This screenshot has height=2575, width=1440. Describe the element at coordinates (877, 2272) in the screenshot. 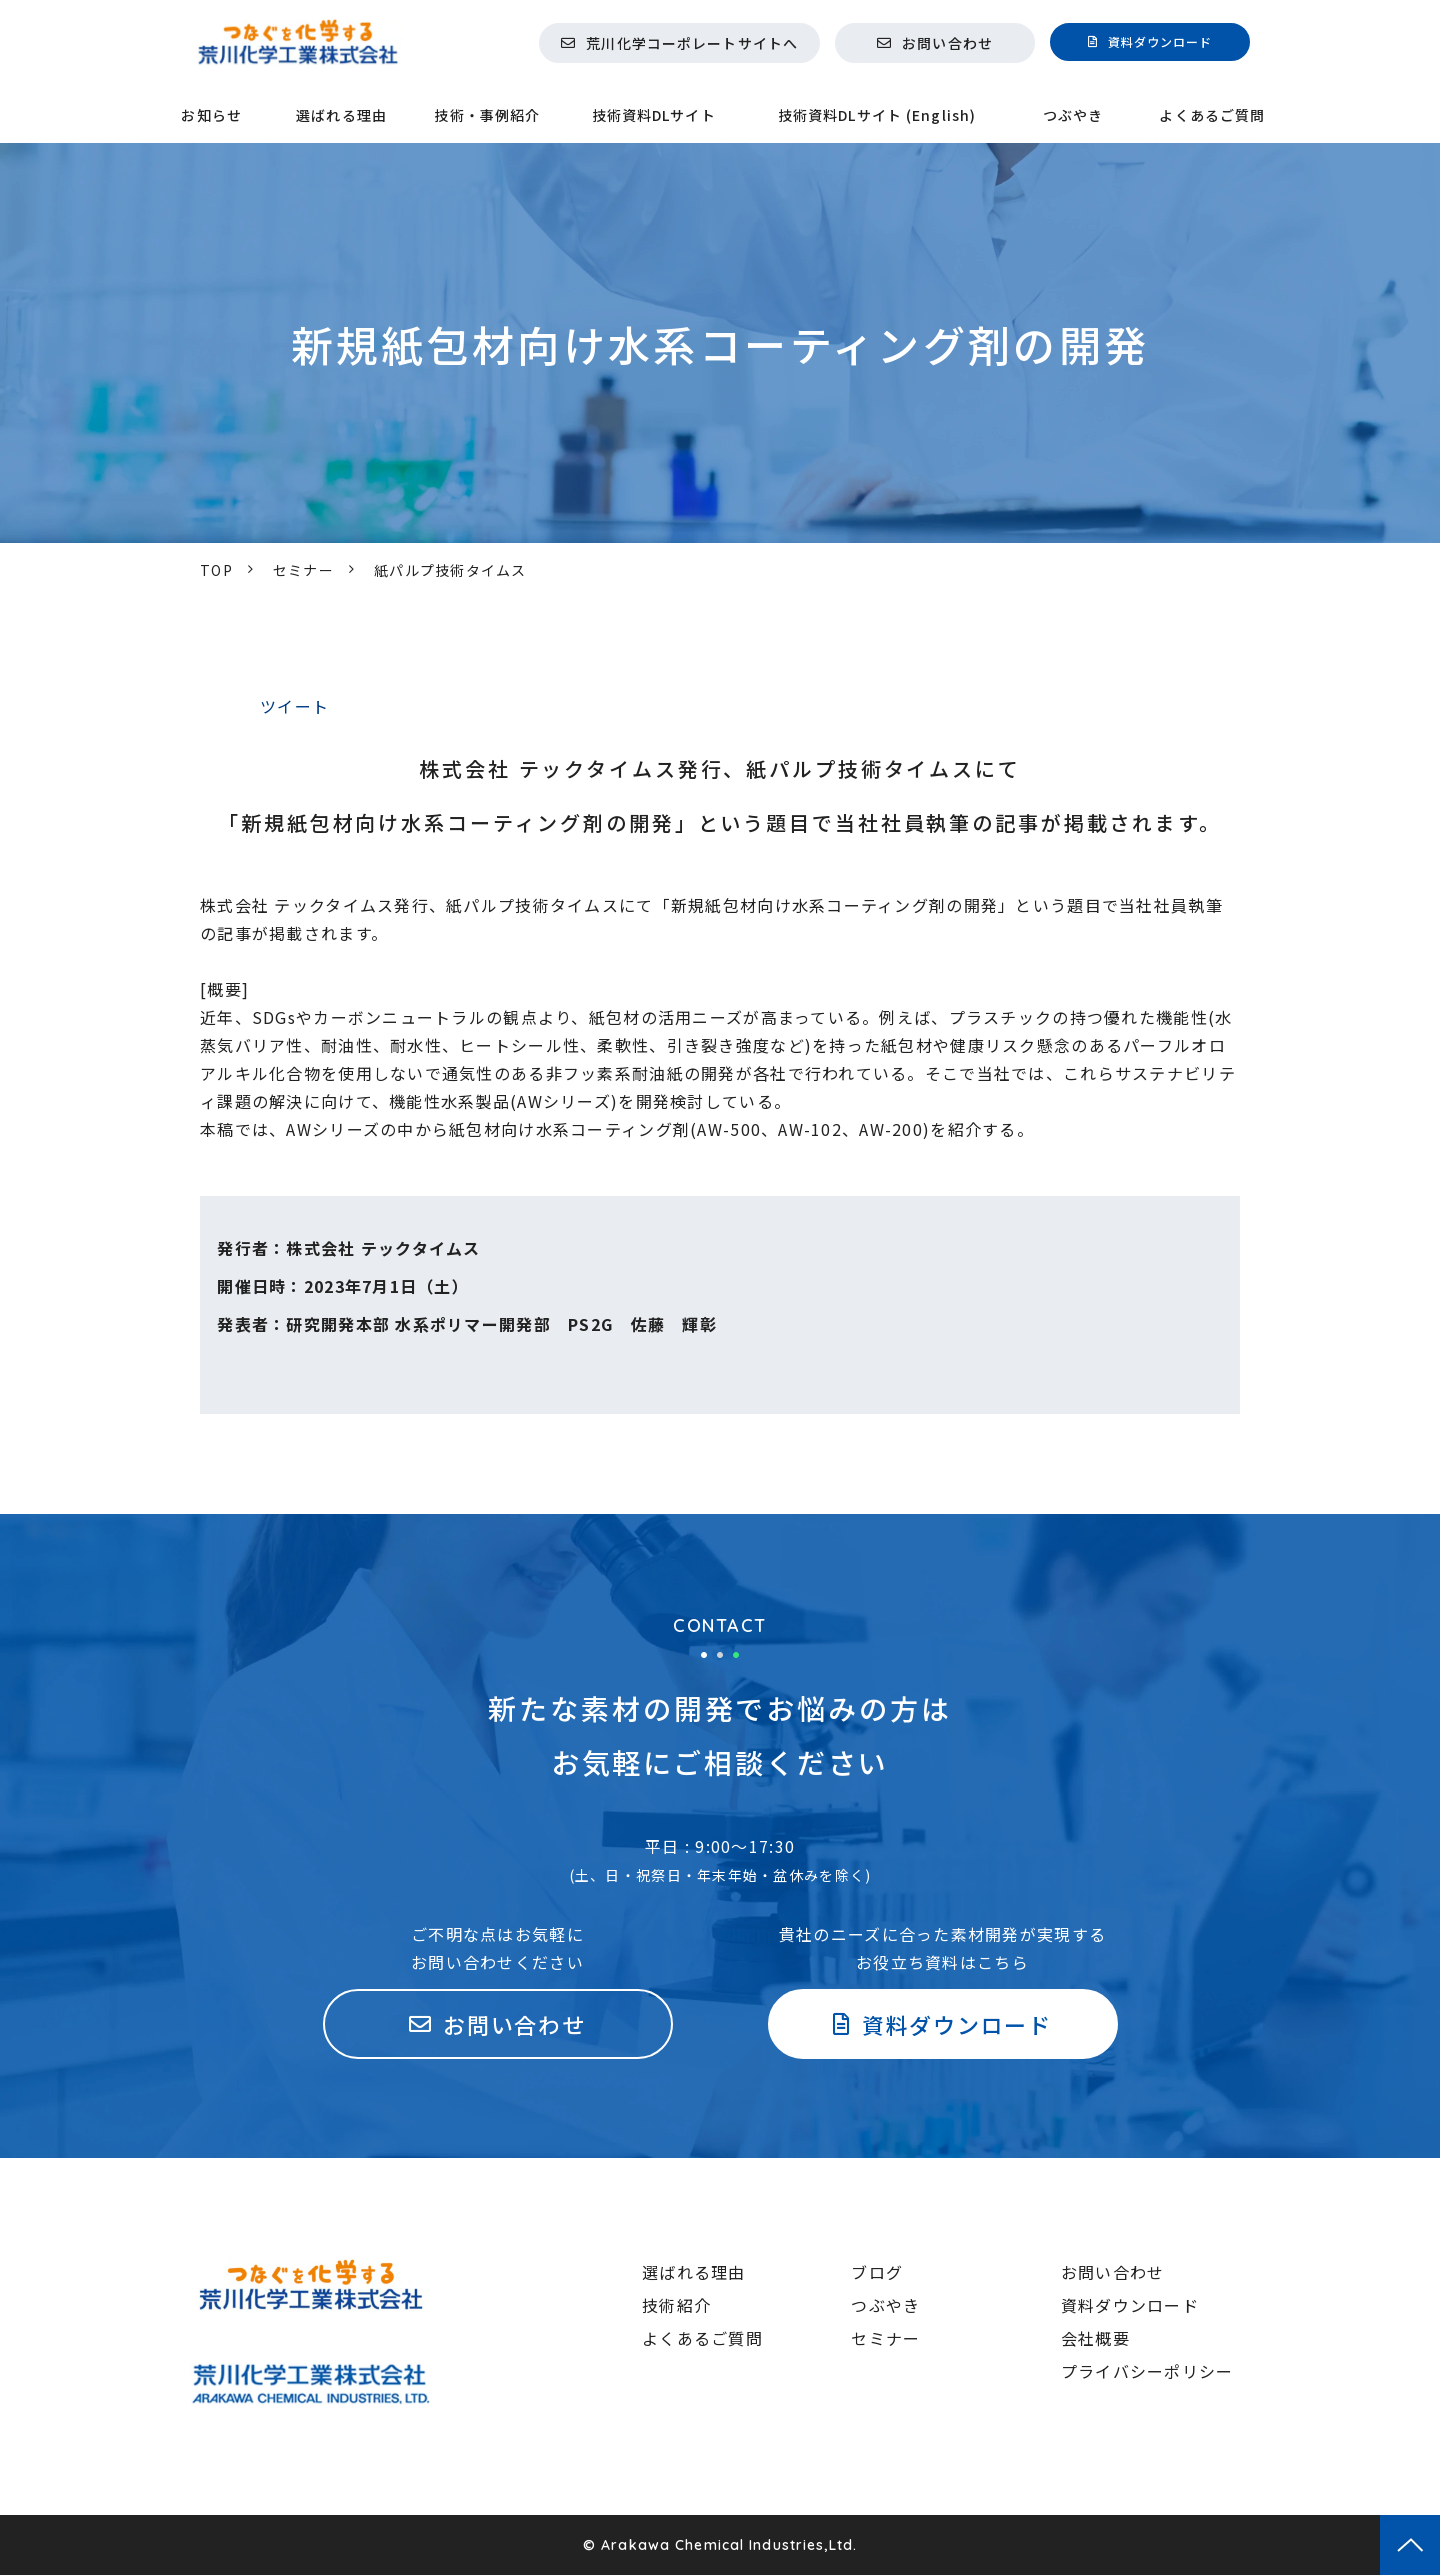

I see `ブログ` at that location.